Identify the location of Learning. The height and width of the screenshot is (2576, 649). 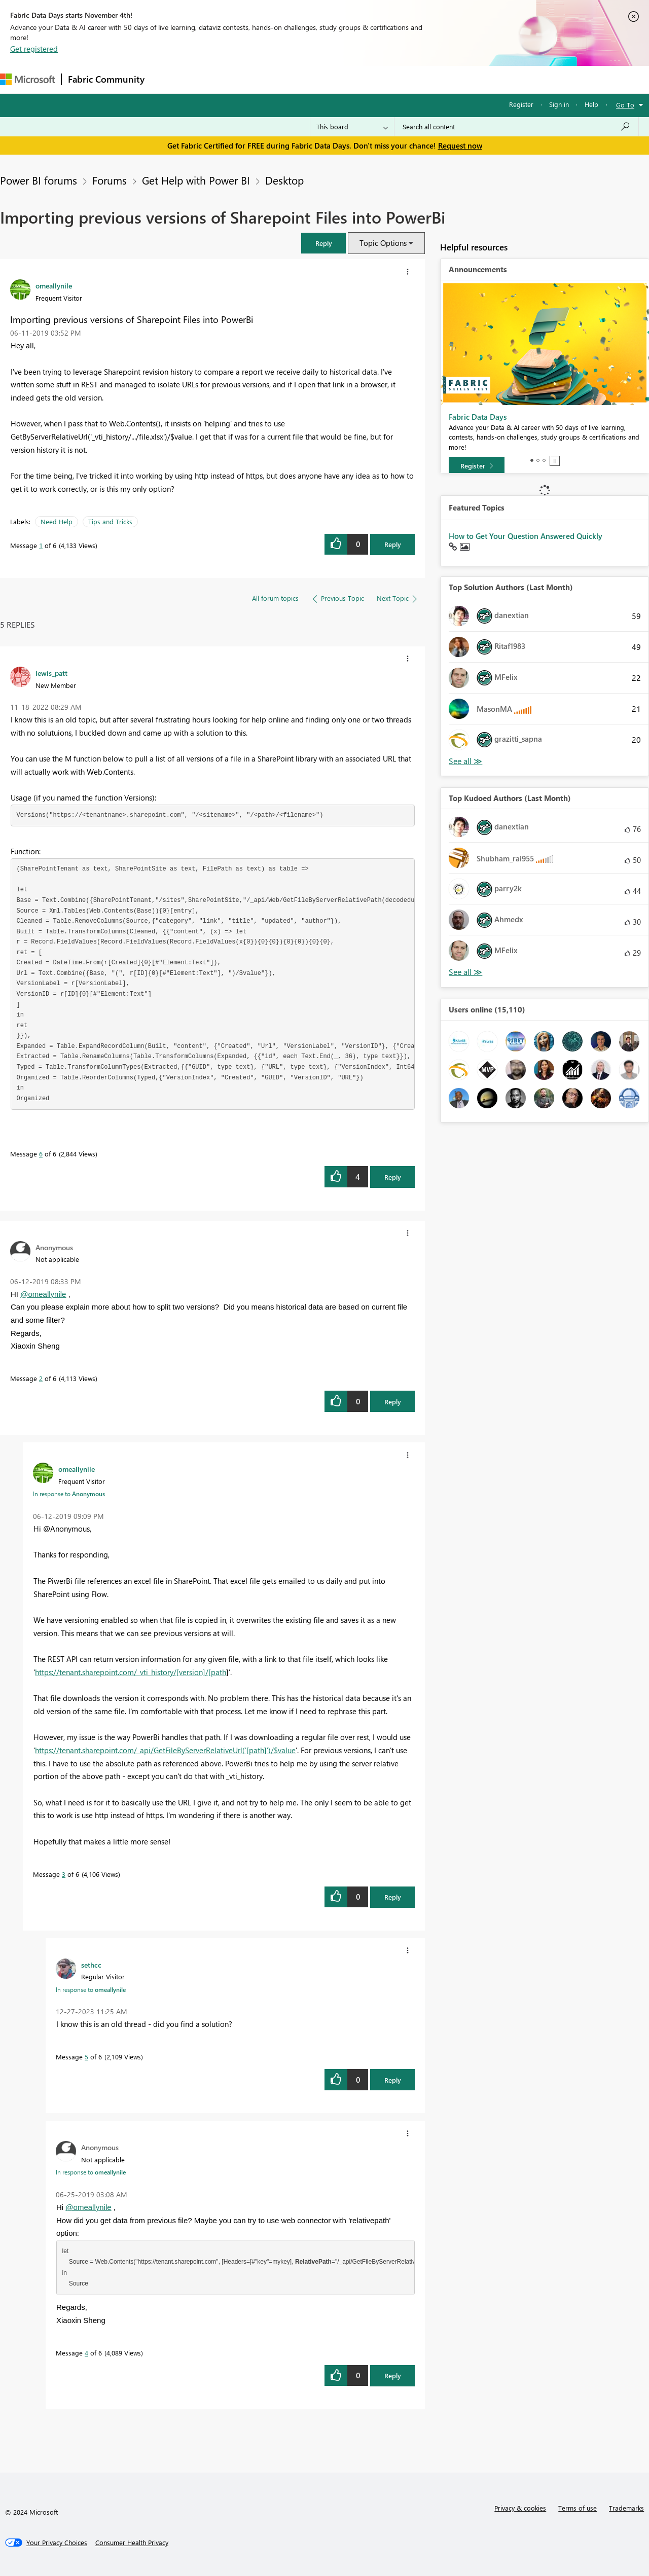
(383, 79).